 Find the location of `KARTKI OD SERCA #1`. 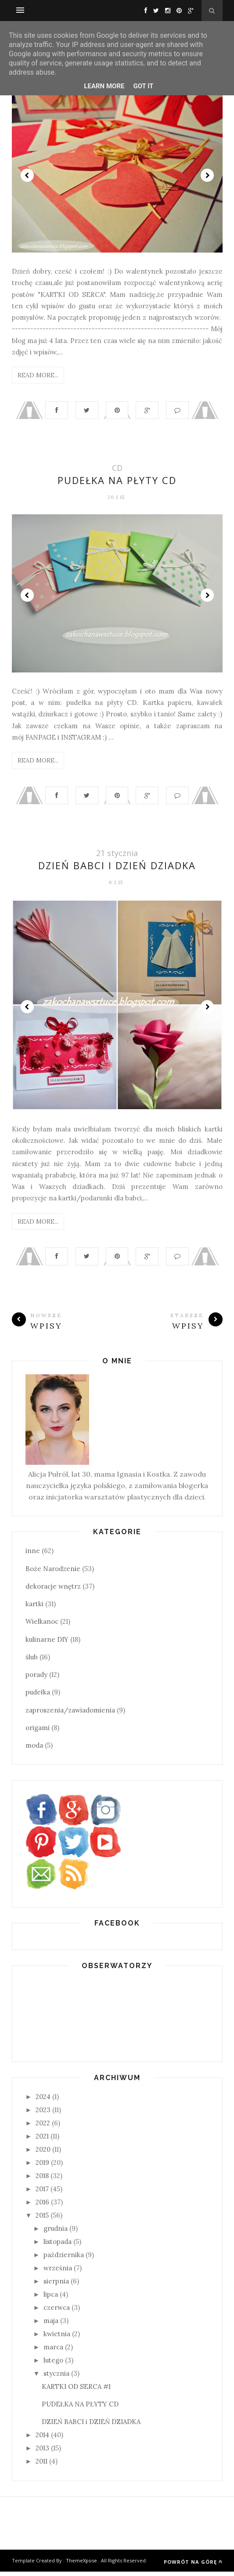

KARTKI OD SERCA #1 is located at coordinates (76, 2391).